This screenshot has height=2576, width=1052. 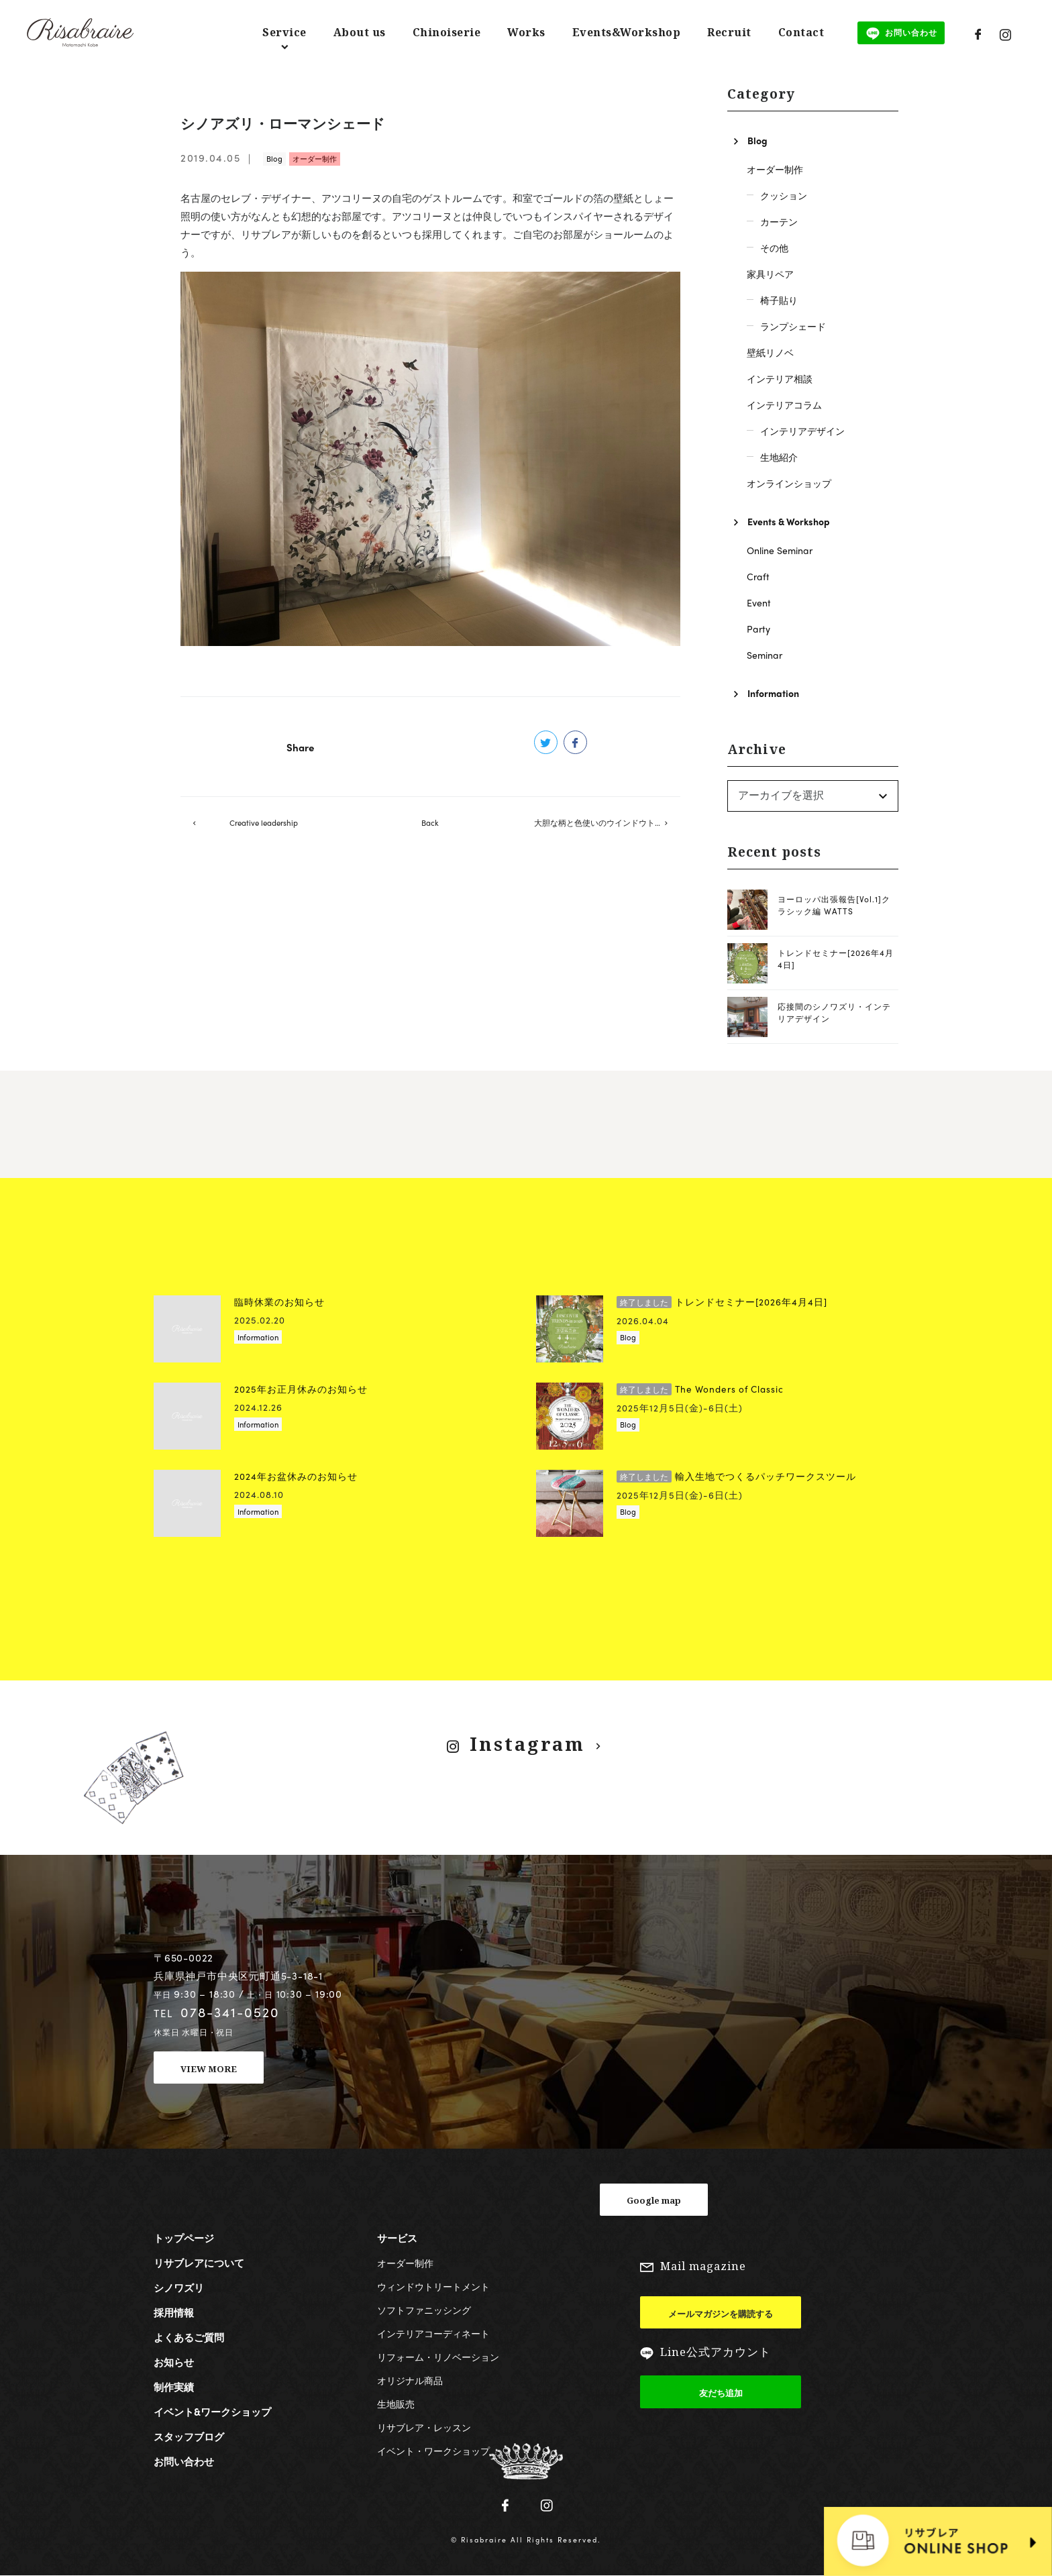 What do you see at coordinates (700, 1389) in the screenshot?
I see `The Wonders of Classic` at bounding box center [700, 1389].